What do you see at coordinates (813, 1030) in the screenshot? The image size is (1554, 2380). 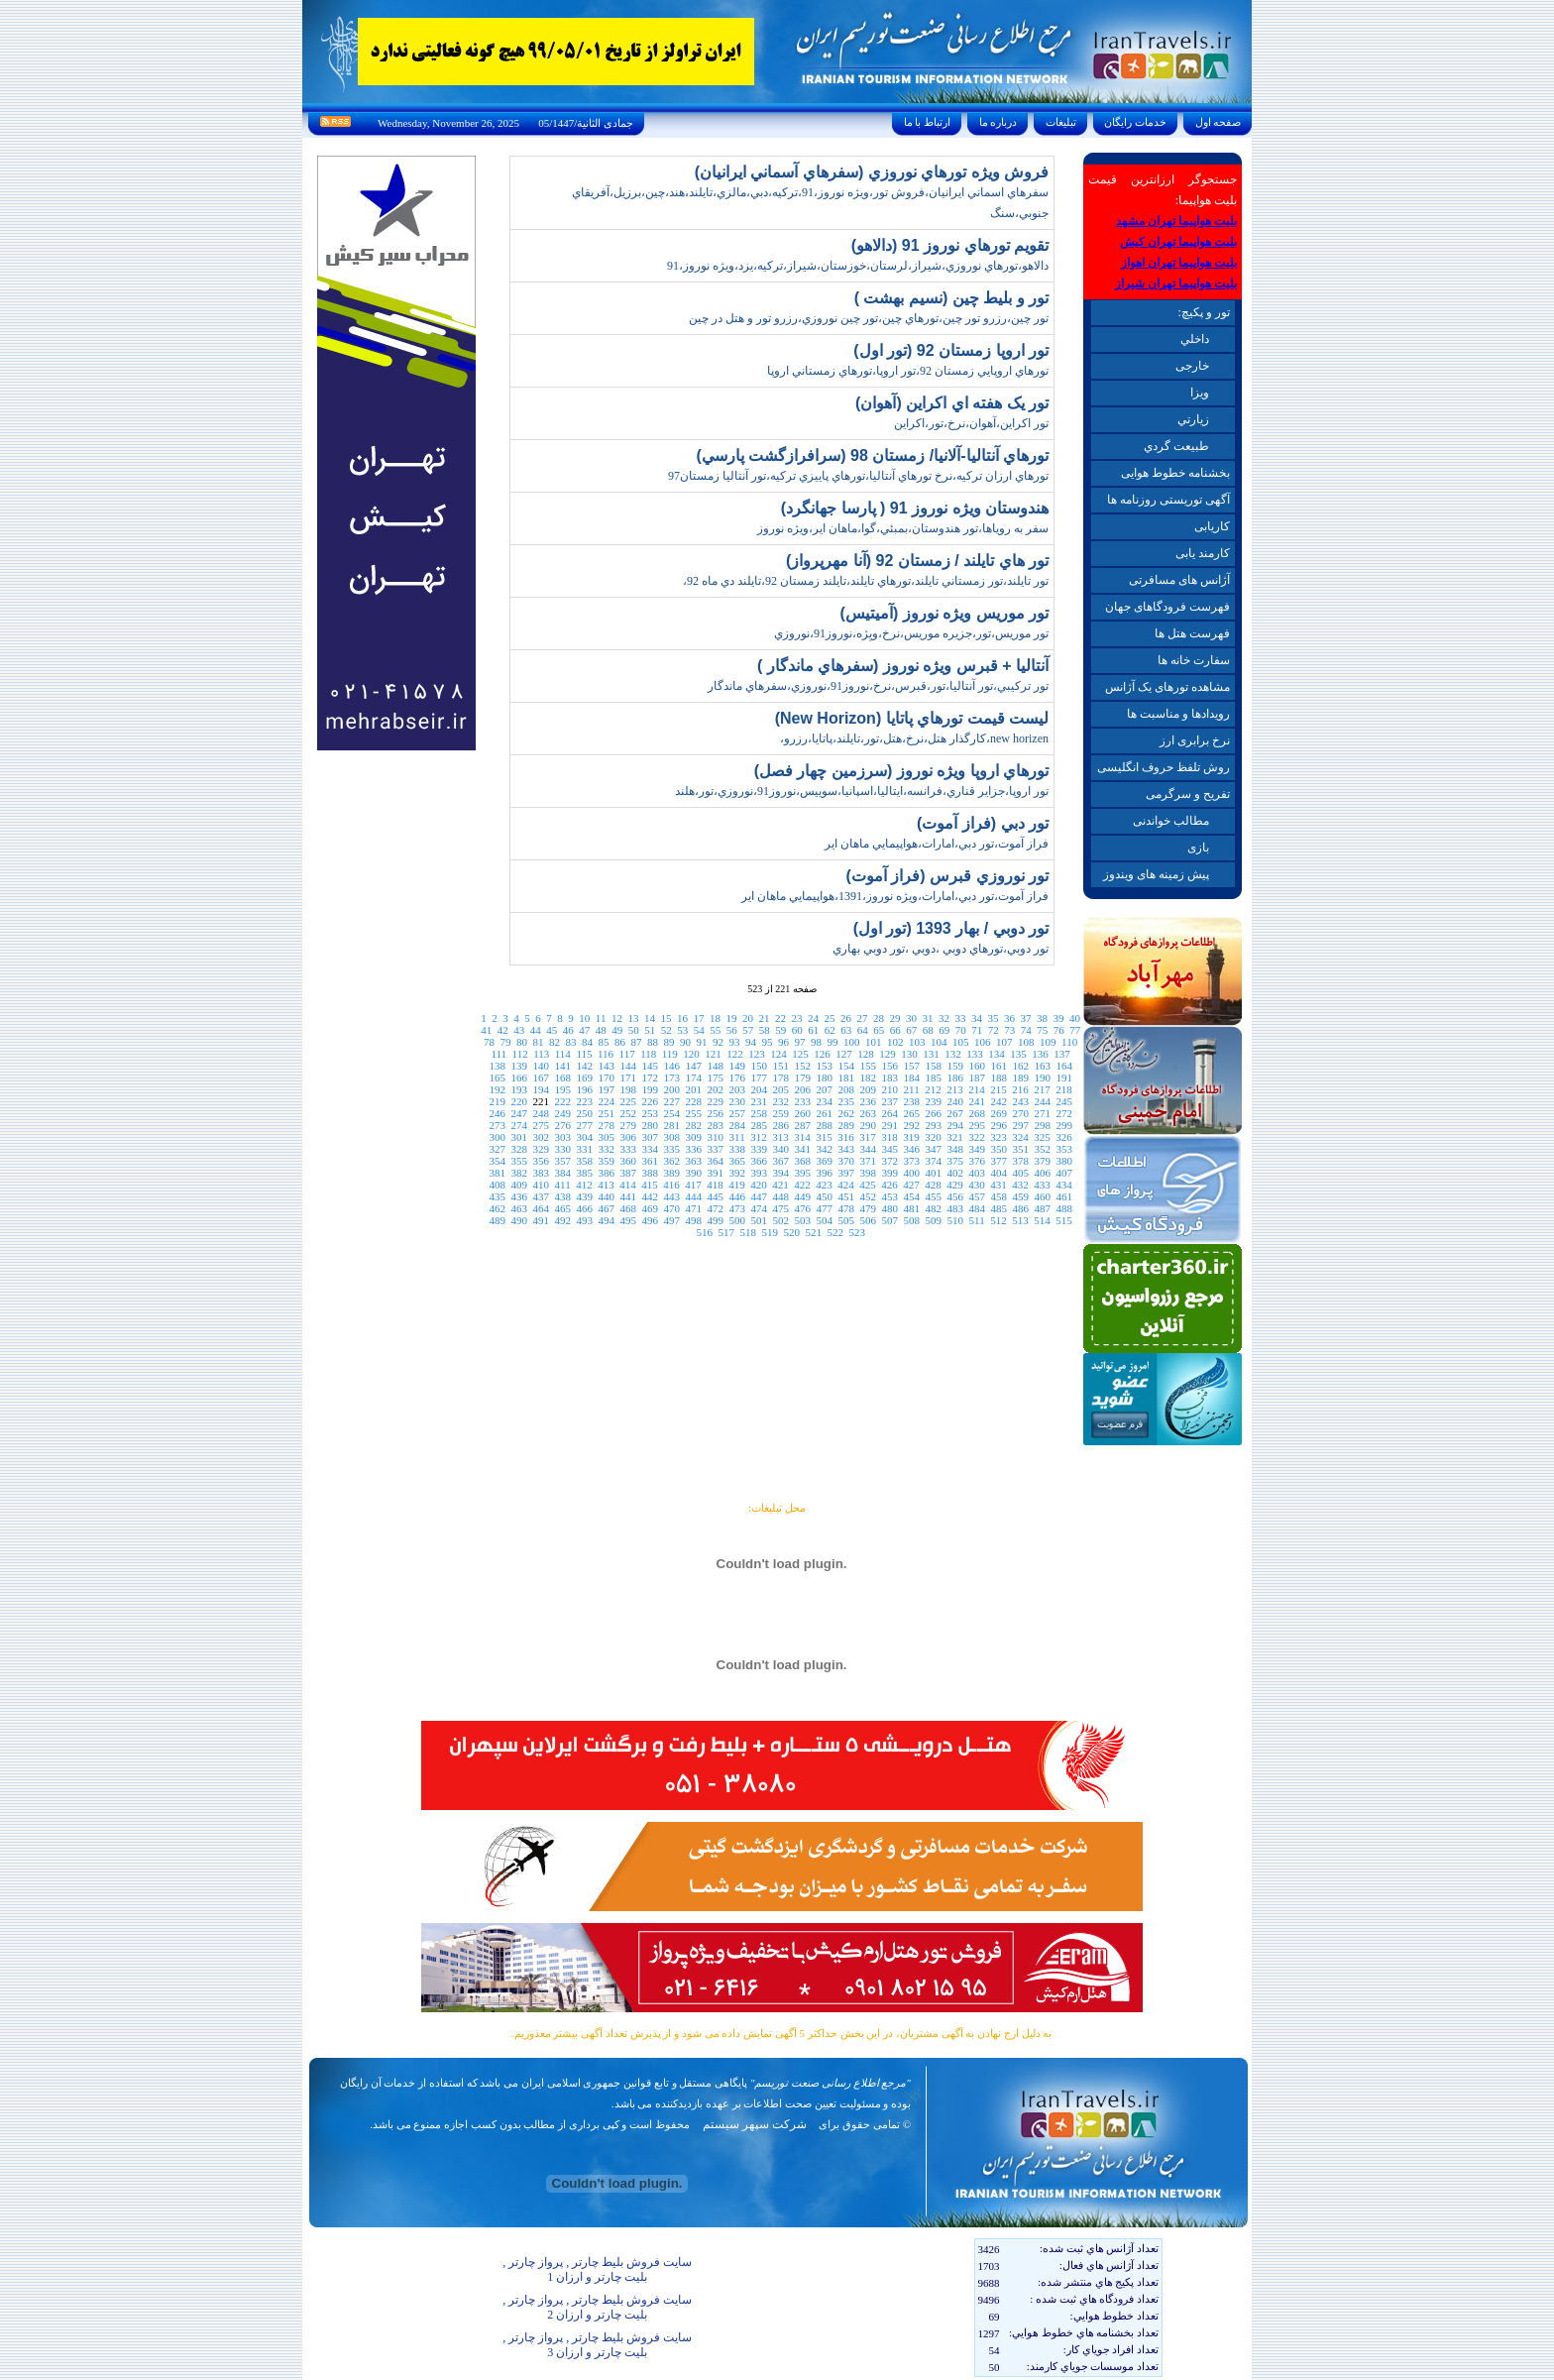 I see `61` at bounding box center [813, 1030].